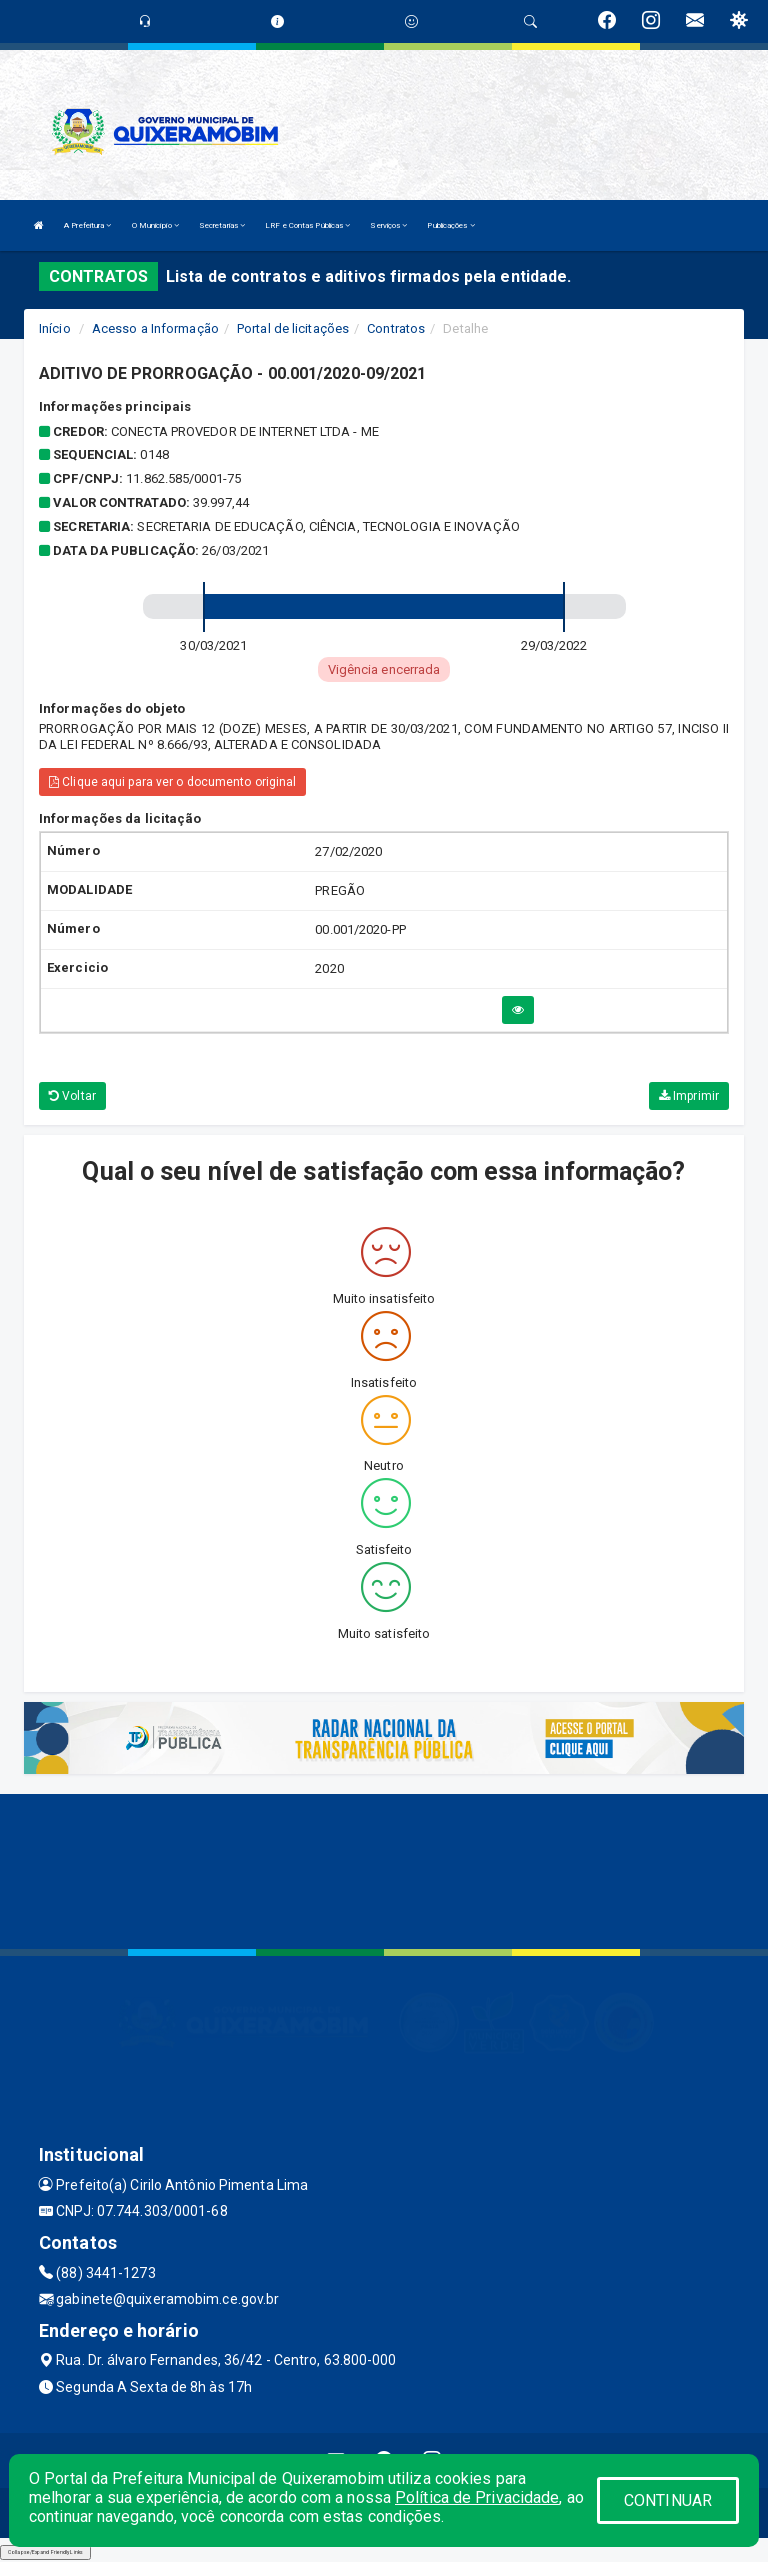 The width and height of the screenshot is (768, 2562). Describe the element at coordinates (396, 328) in the screenshot. I see `Contratos` at that location.